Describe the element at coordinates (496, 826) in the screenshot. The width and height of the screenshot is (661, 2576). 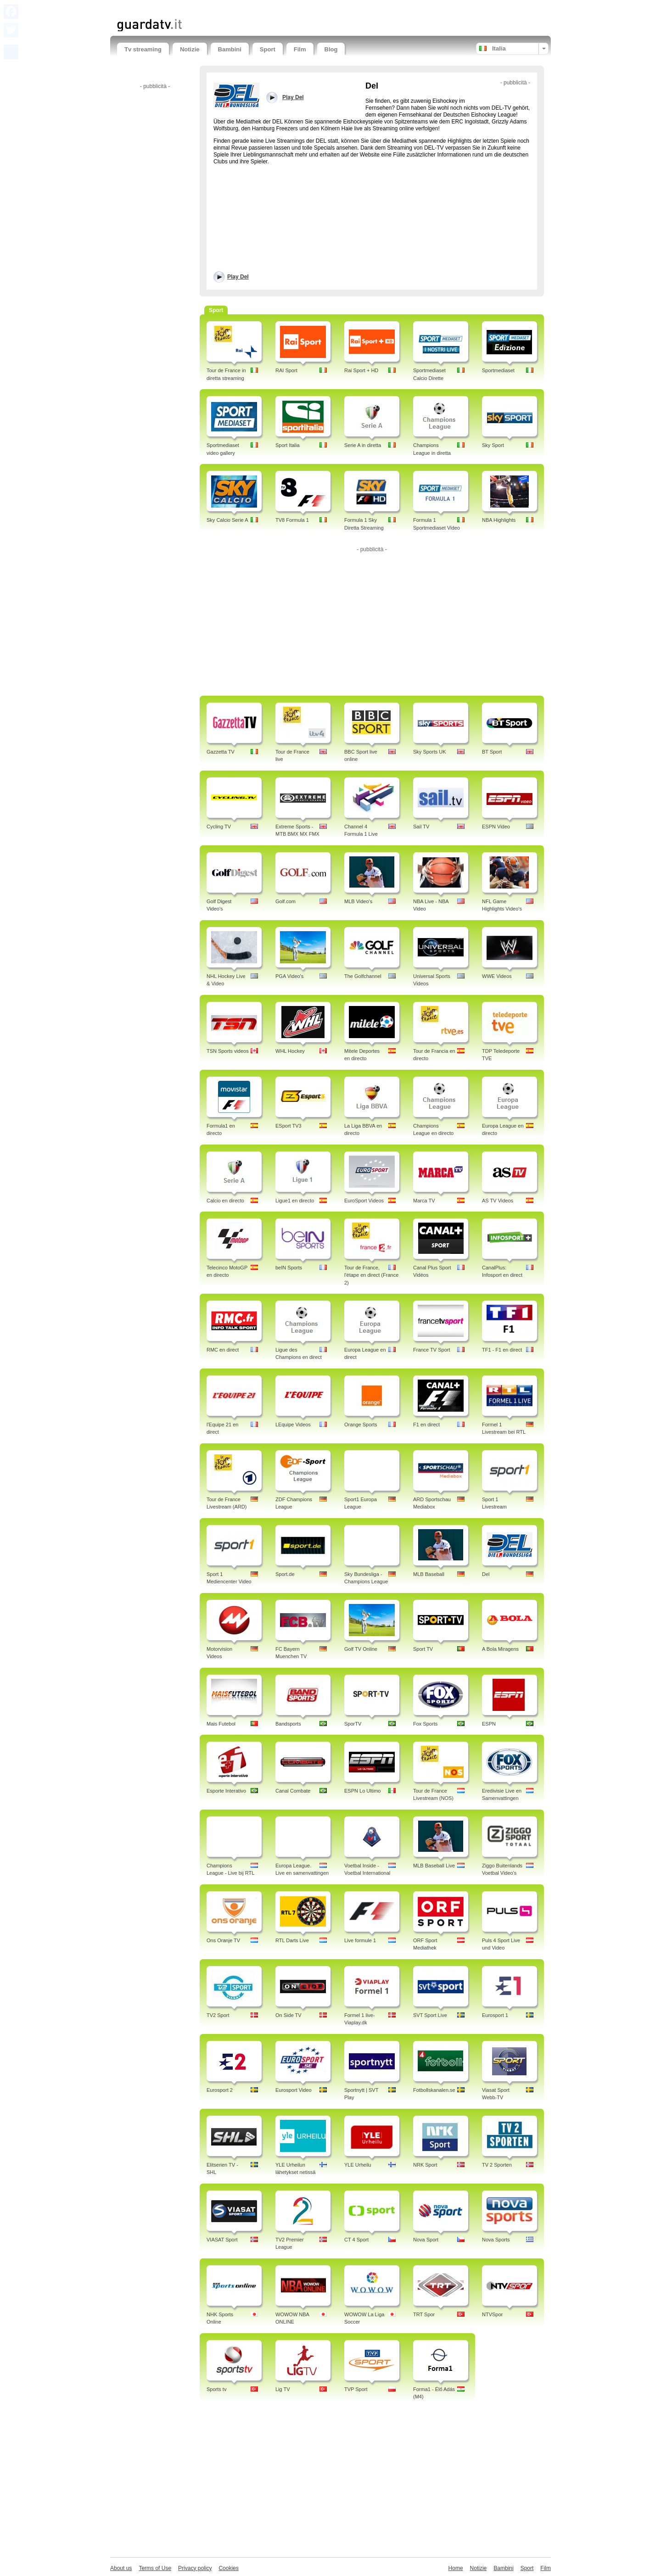
I see `ESPN Video` at that location.